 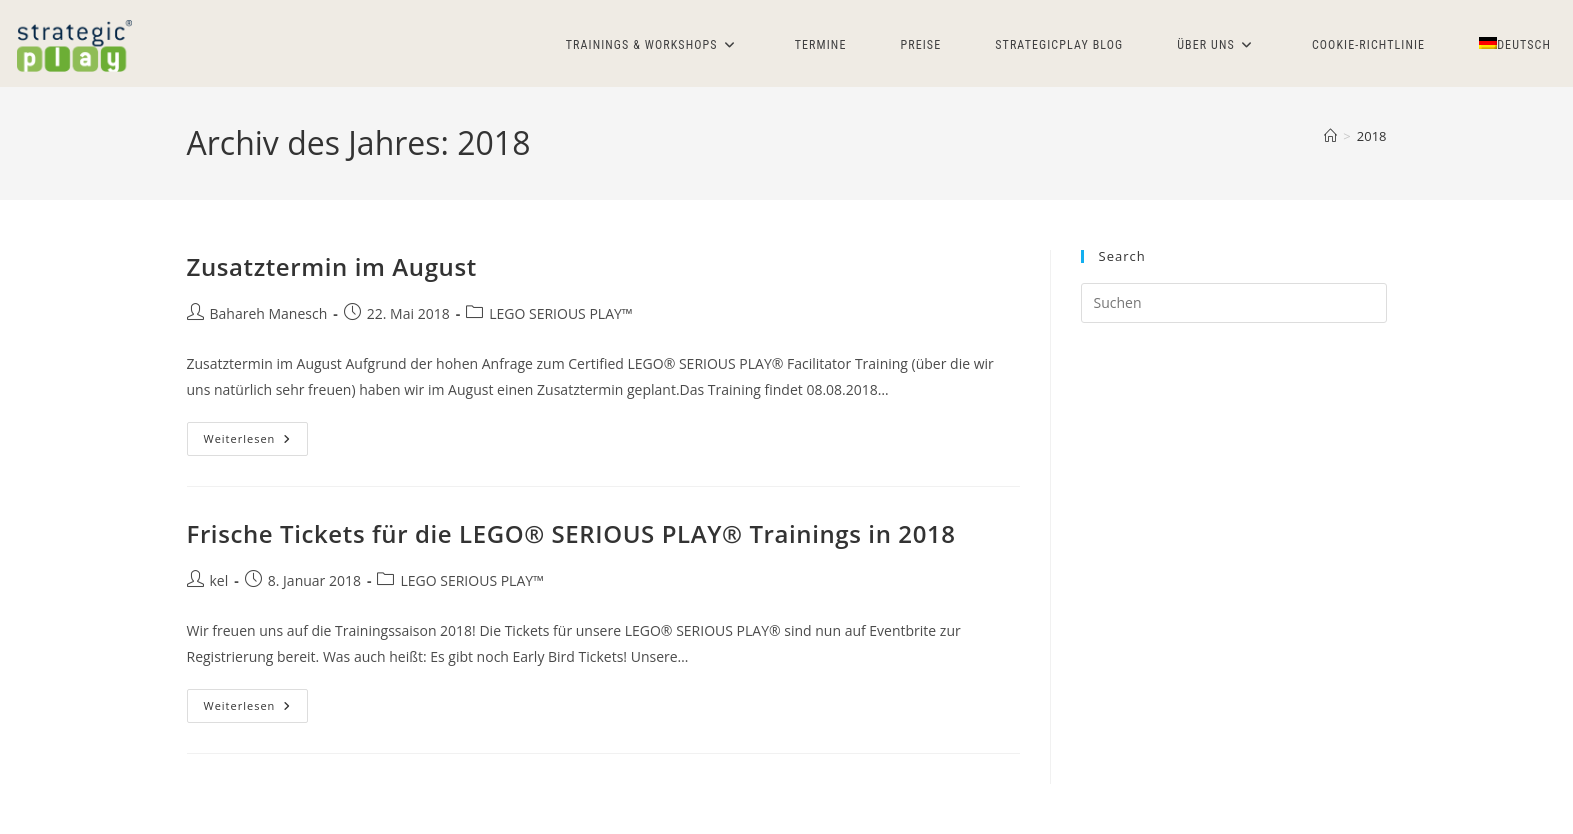 What do you see at coordinates (1372, 136) in the screenshot?
I see `2018` at bounding box center [1372, 136].